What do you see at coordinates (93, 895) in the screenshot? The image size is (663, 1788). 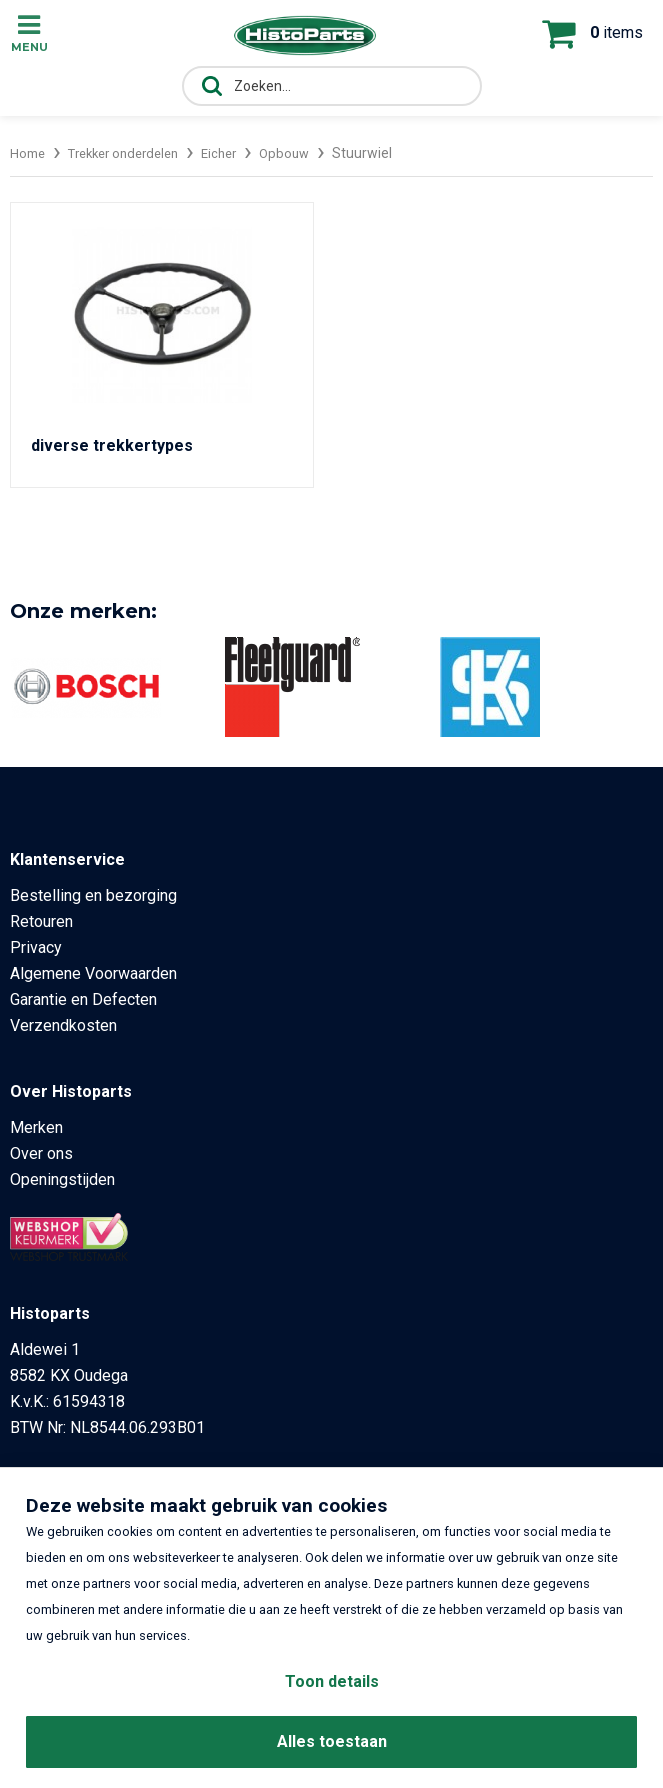 I see `Bestelling en bezorging` at bounding box center [93, 895].